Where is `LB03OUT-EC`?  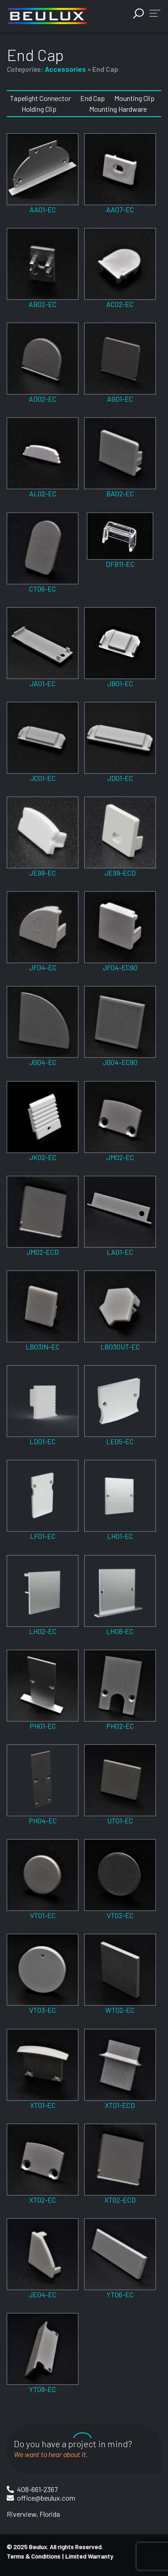
LB03OUT-EC is located at coordinates (120, 1346).